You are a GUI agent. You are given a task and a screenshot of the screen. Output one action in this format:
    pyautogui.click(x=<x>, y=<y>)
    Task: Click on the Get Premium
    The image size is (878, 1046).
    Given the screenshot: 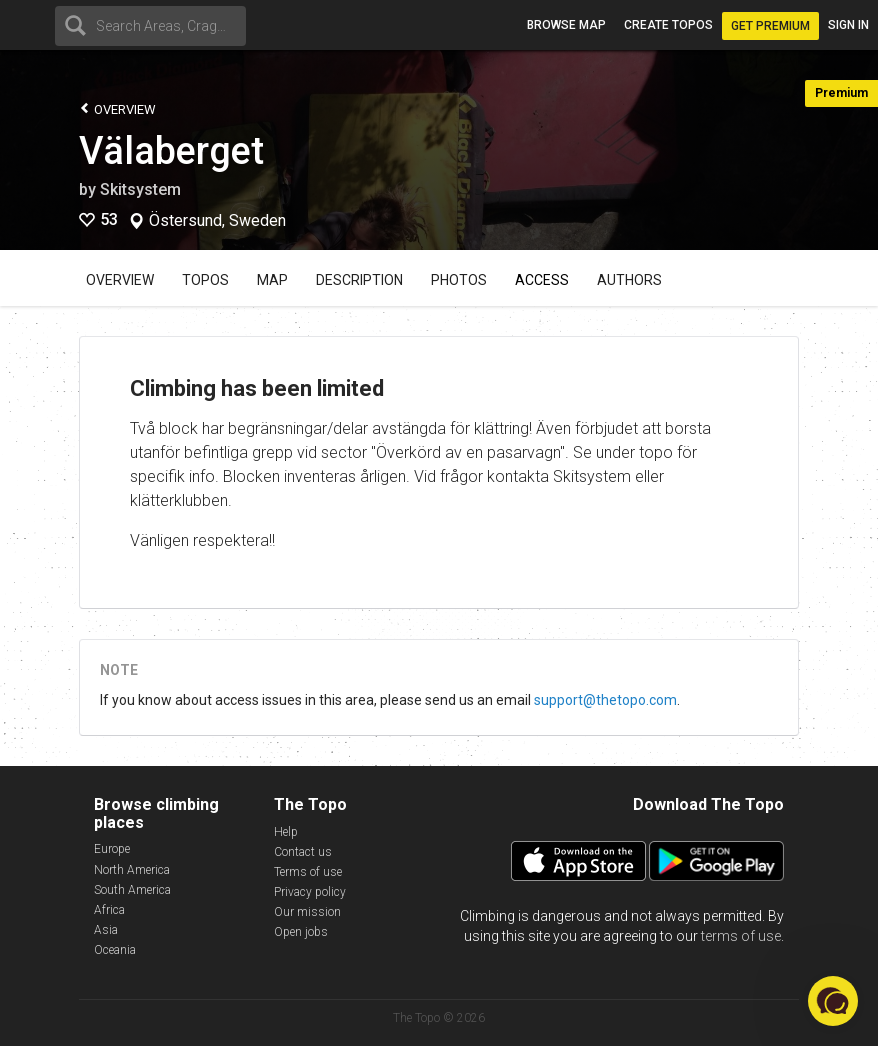 What is the action you would take?
    pyautogui.click(x=770, y=26)
    